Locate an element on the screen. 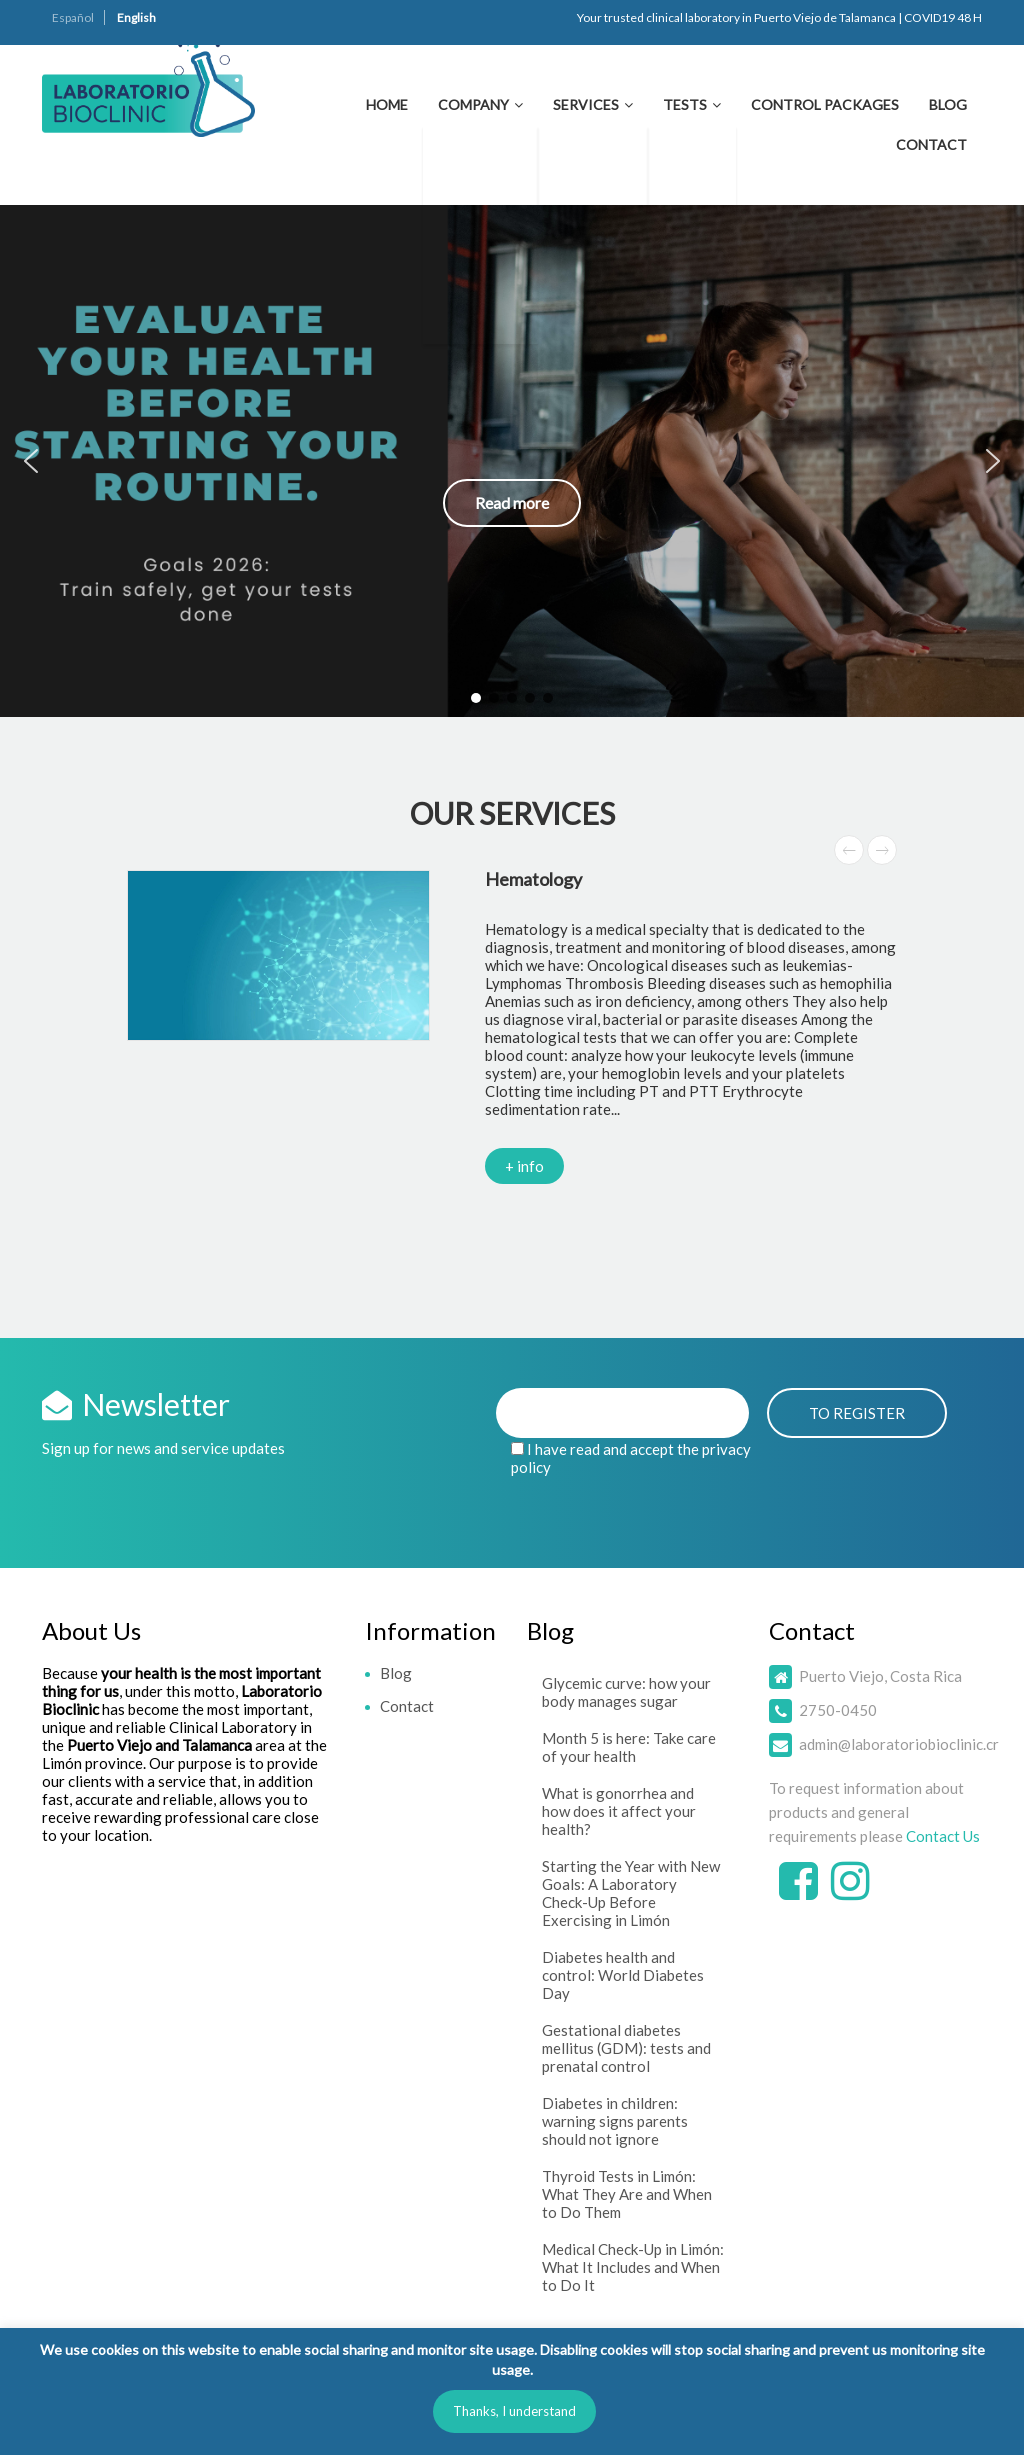 The image size is (1024, 2455). What is gonorrhea and how does it affect your health? is located at coordinates (619, 1811).